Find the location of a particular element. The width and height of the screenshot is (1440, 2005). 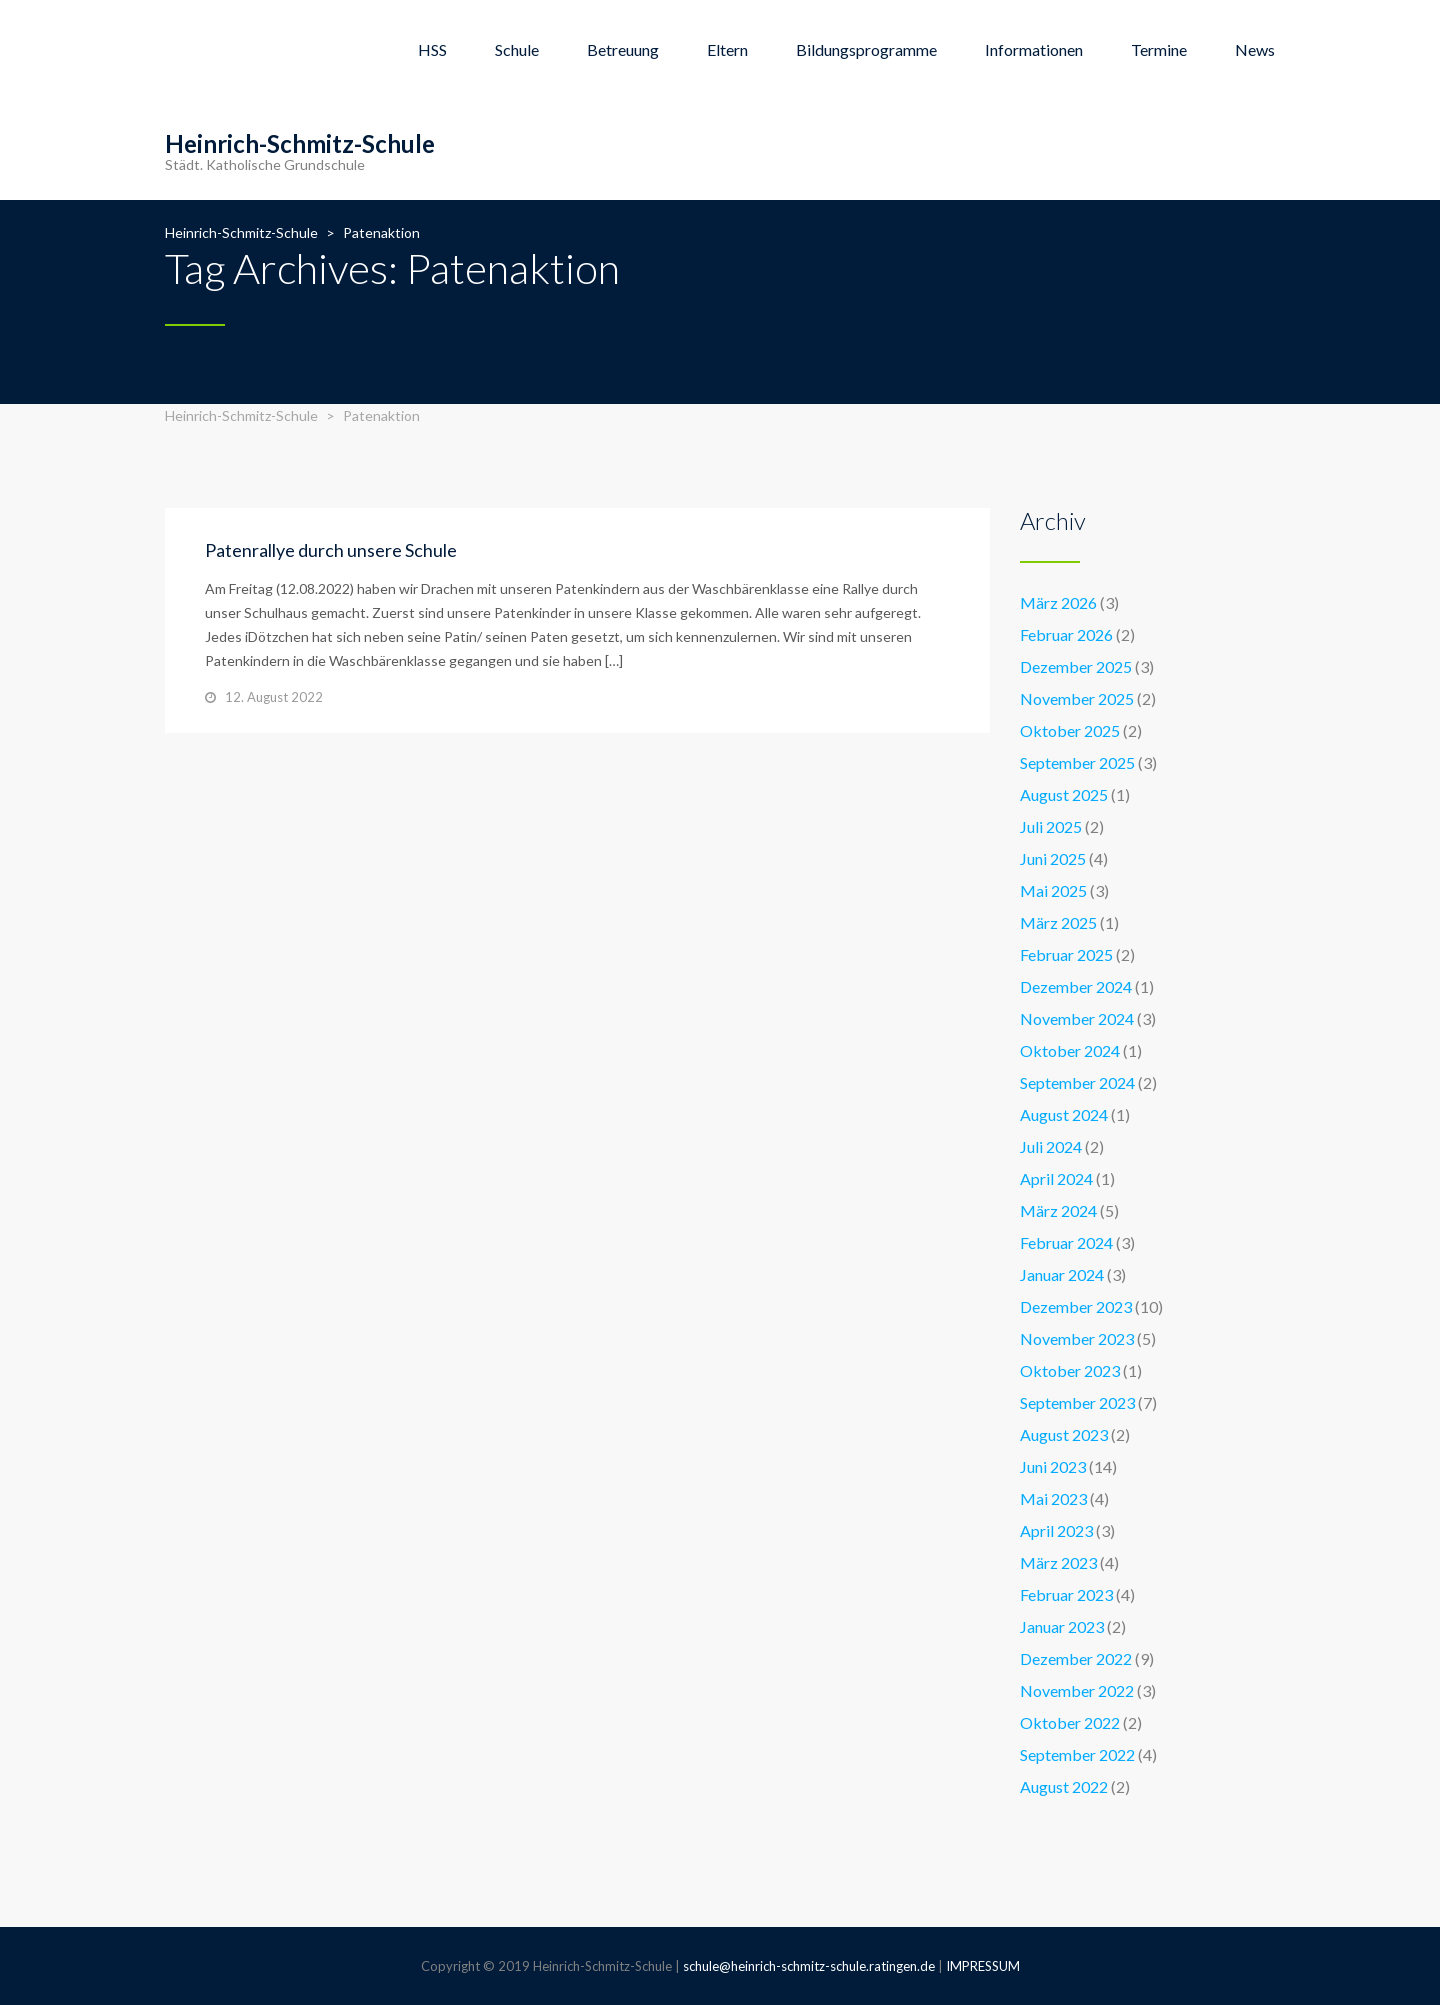

Oktober 2022 is located at coordinates (1070, 1722).